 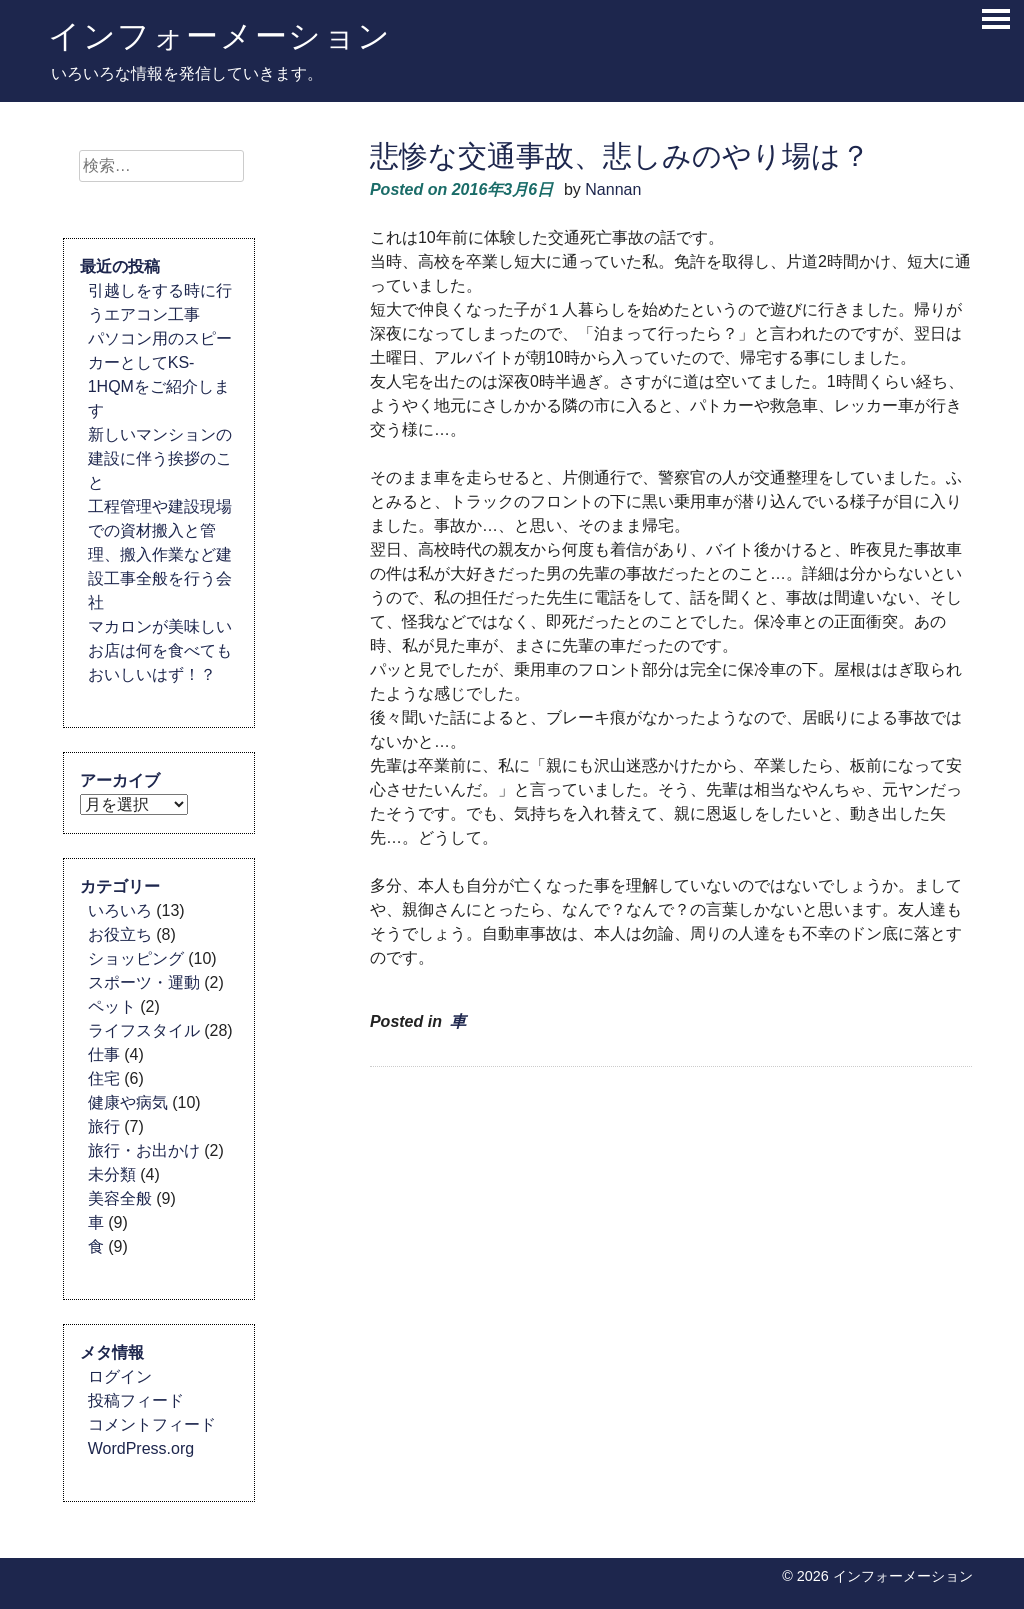 I want to click on 健康や病気, so click(x=128, y=1102).